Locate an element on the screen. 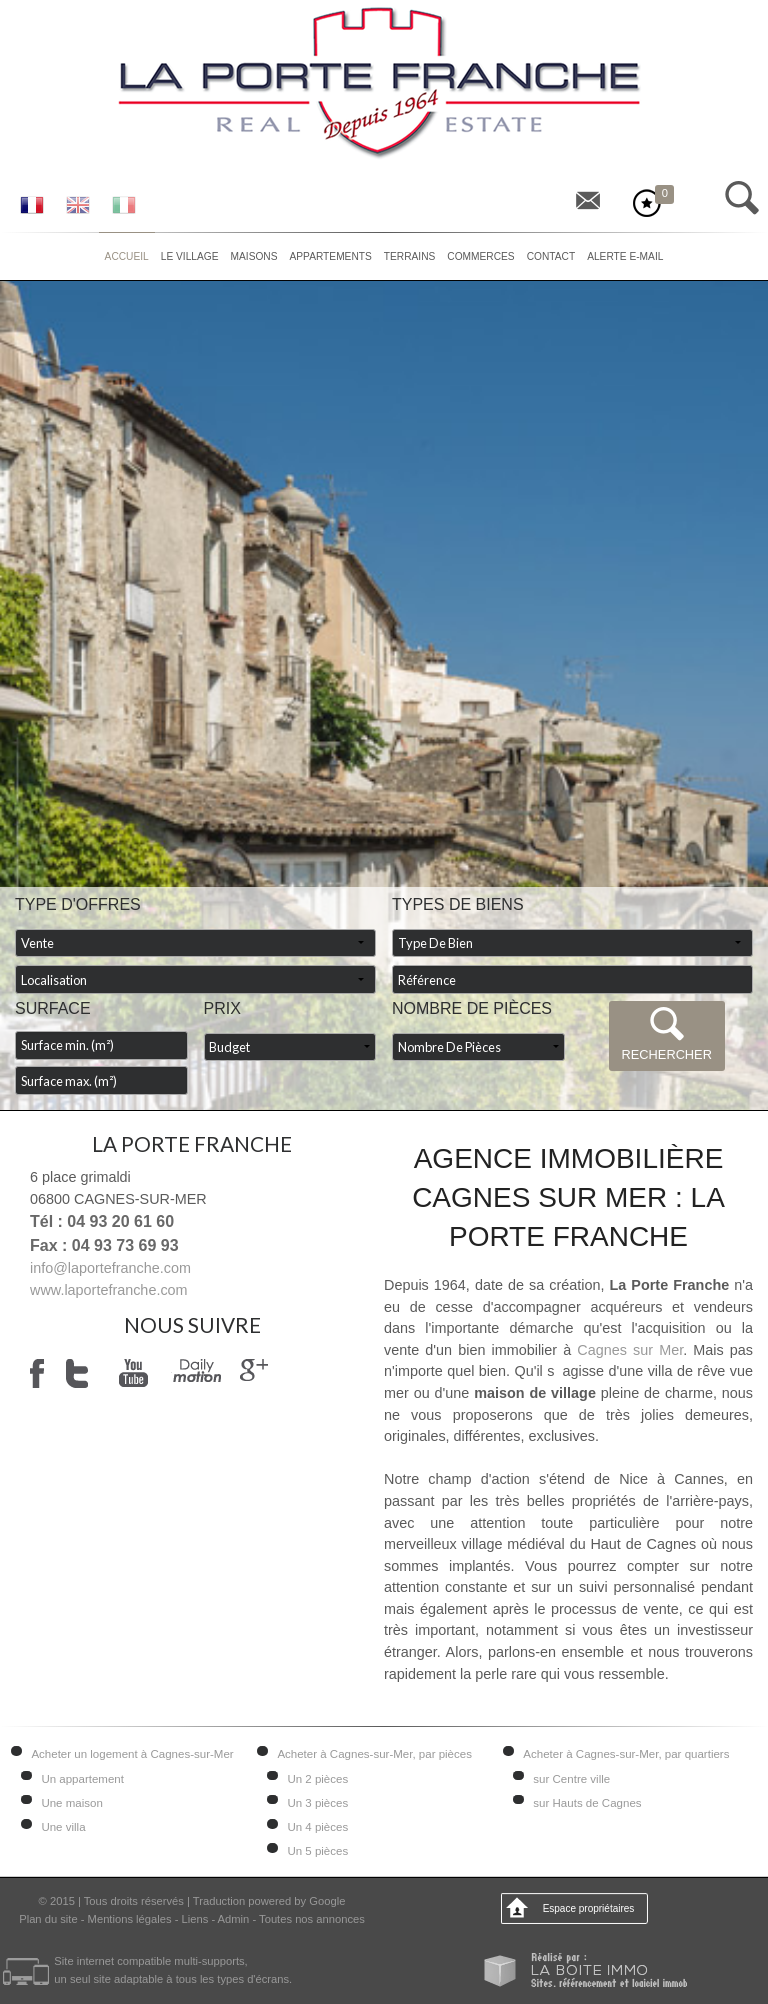 This screenshot has height=2004, width=768. Terrains is located at coordinates (410, 256).